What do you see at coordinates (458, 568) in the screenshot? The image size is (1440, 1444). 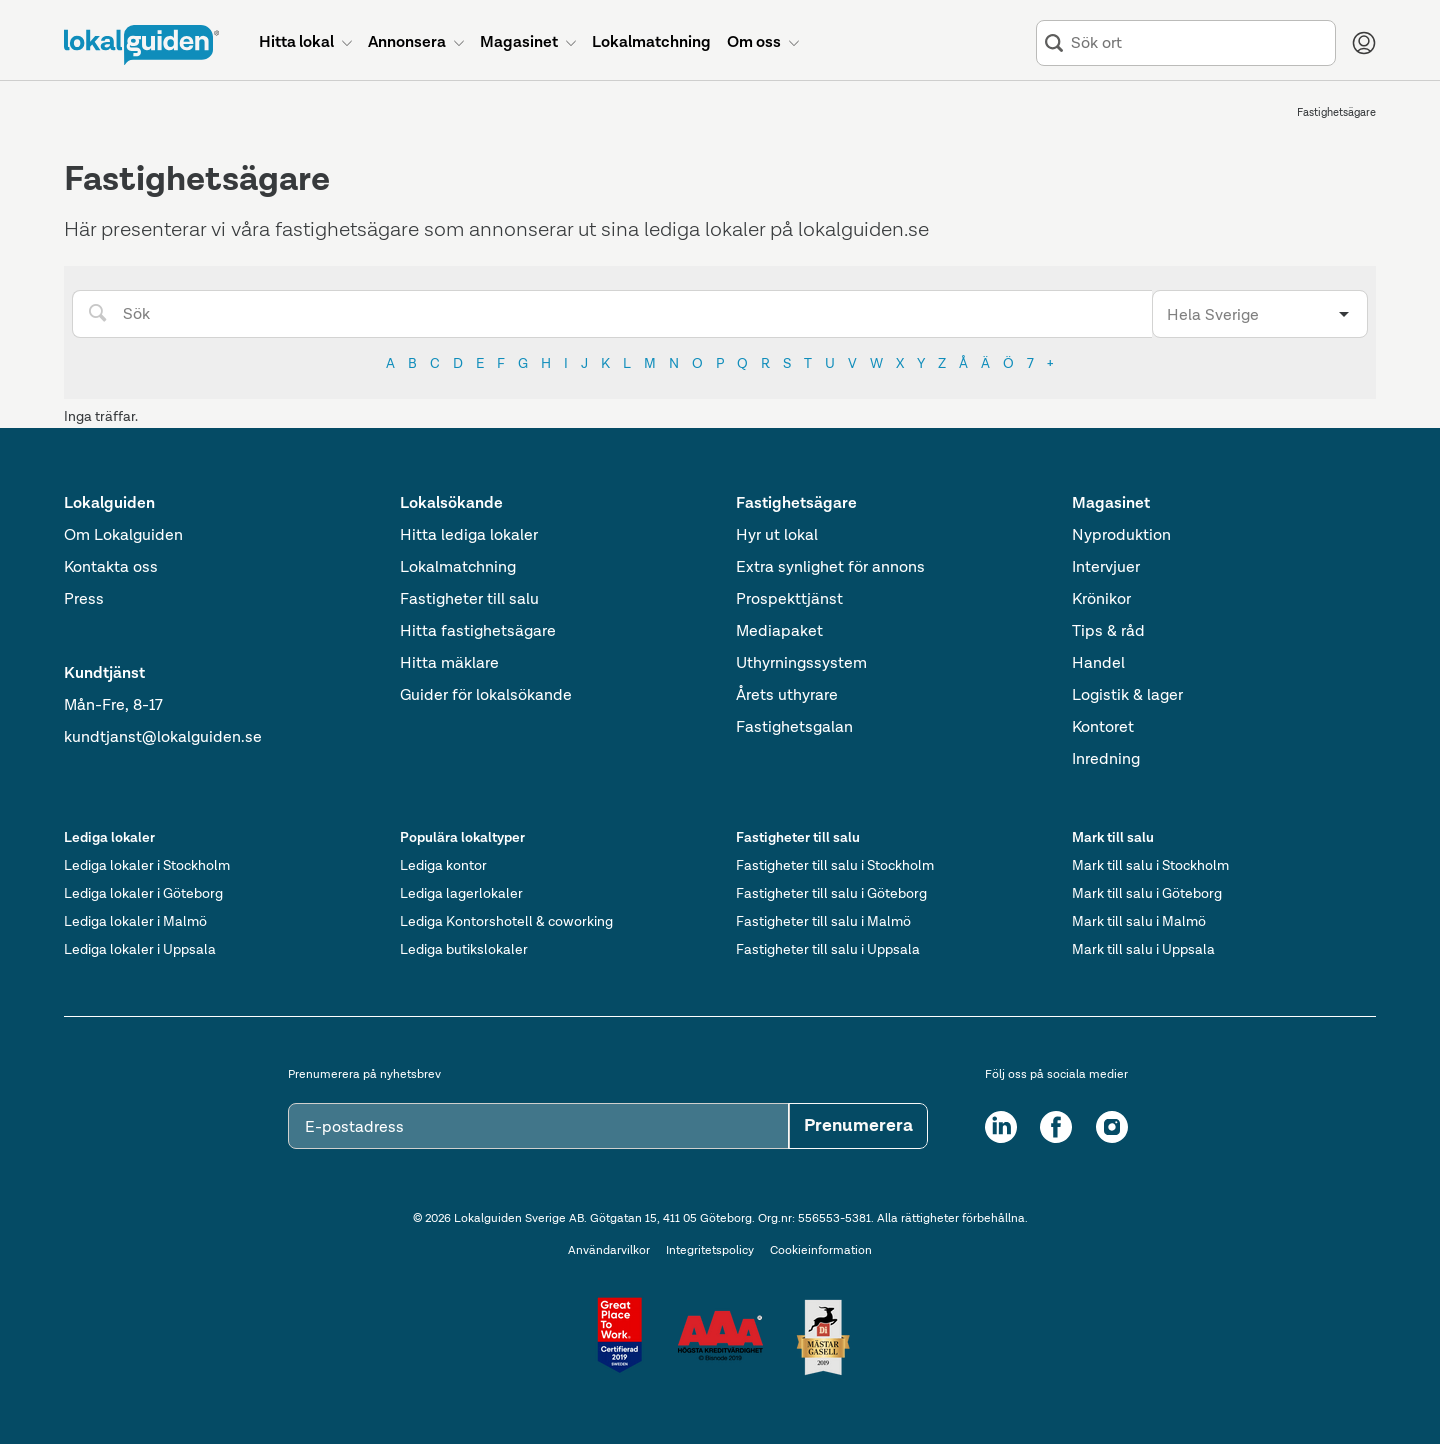 I see `Lokalmatchning` at bounding box center [458, 568].